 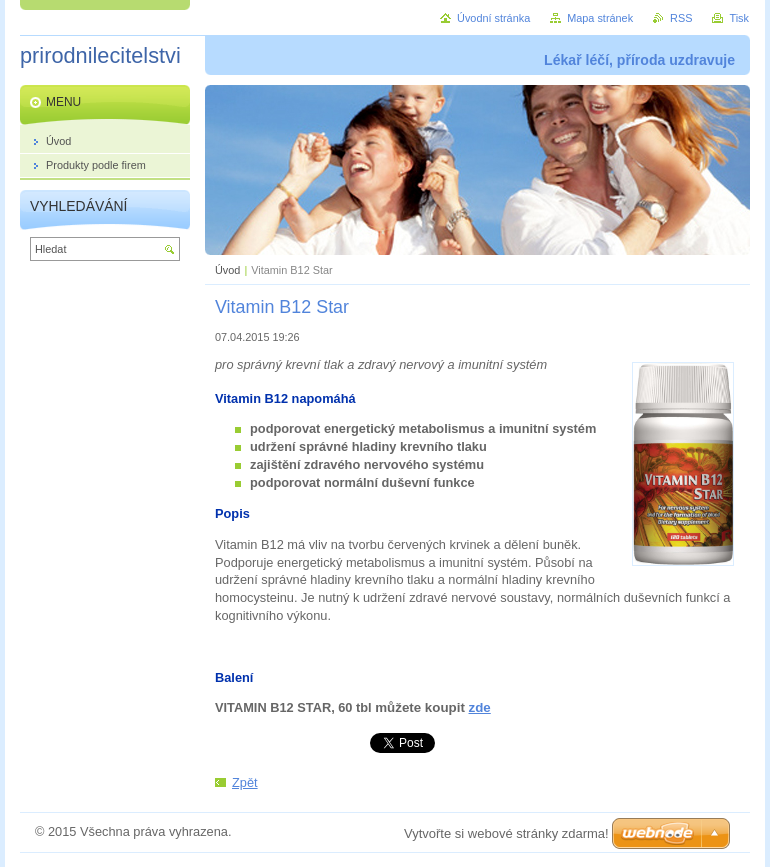 What do you see at coordinates (681, 18) in the screenshot?
I see `RSS` at bounding box center [681, 18].